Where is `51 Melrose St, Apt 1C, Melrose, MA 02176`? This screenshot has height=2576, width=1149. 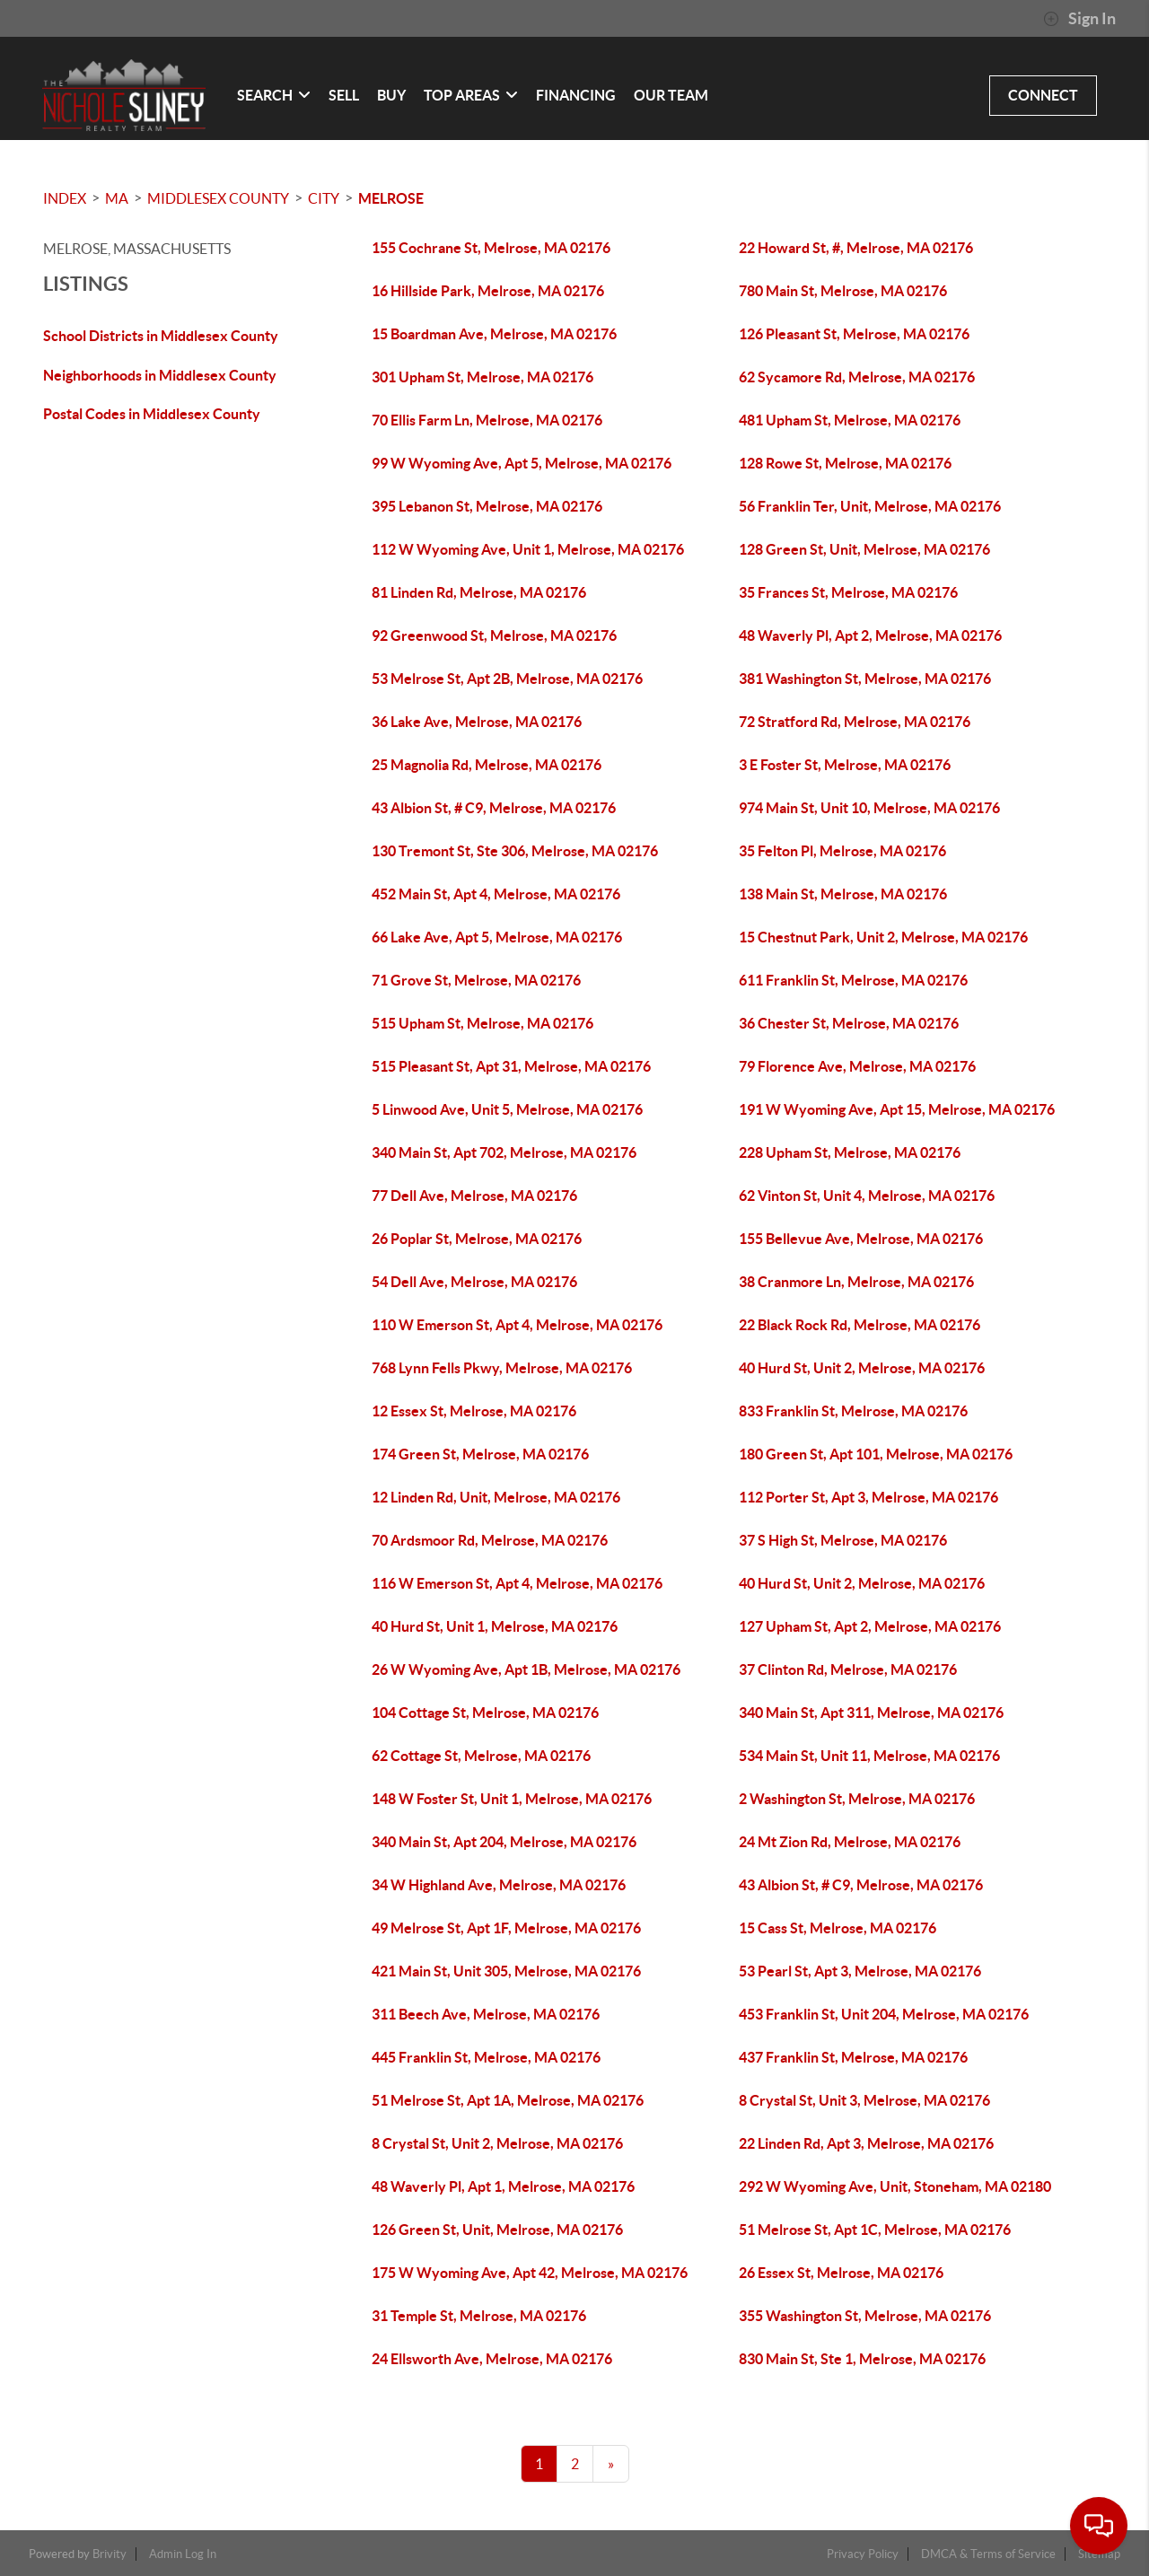 51 Melrose St, Apt 1C, Melrose, MA 02176 is located at coordinates (875, 2229).